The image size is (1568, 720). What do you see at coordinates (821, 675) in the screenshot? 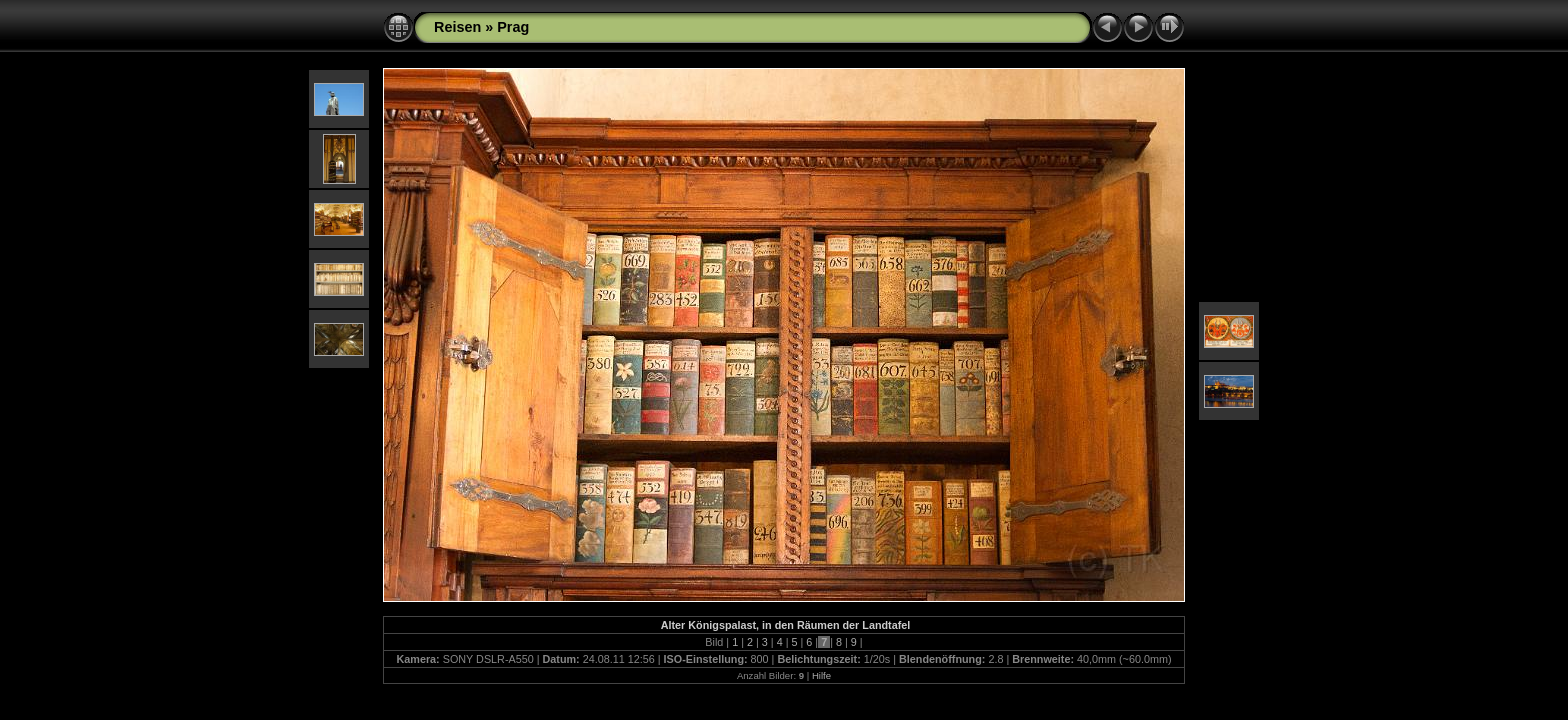
I see `Hilfe` at bounding box center [821, 675].